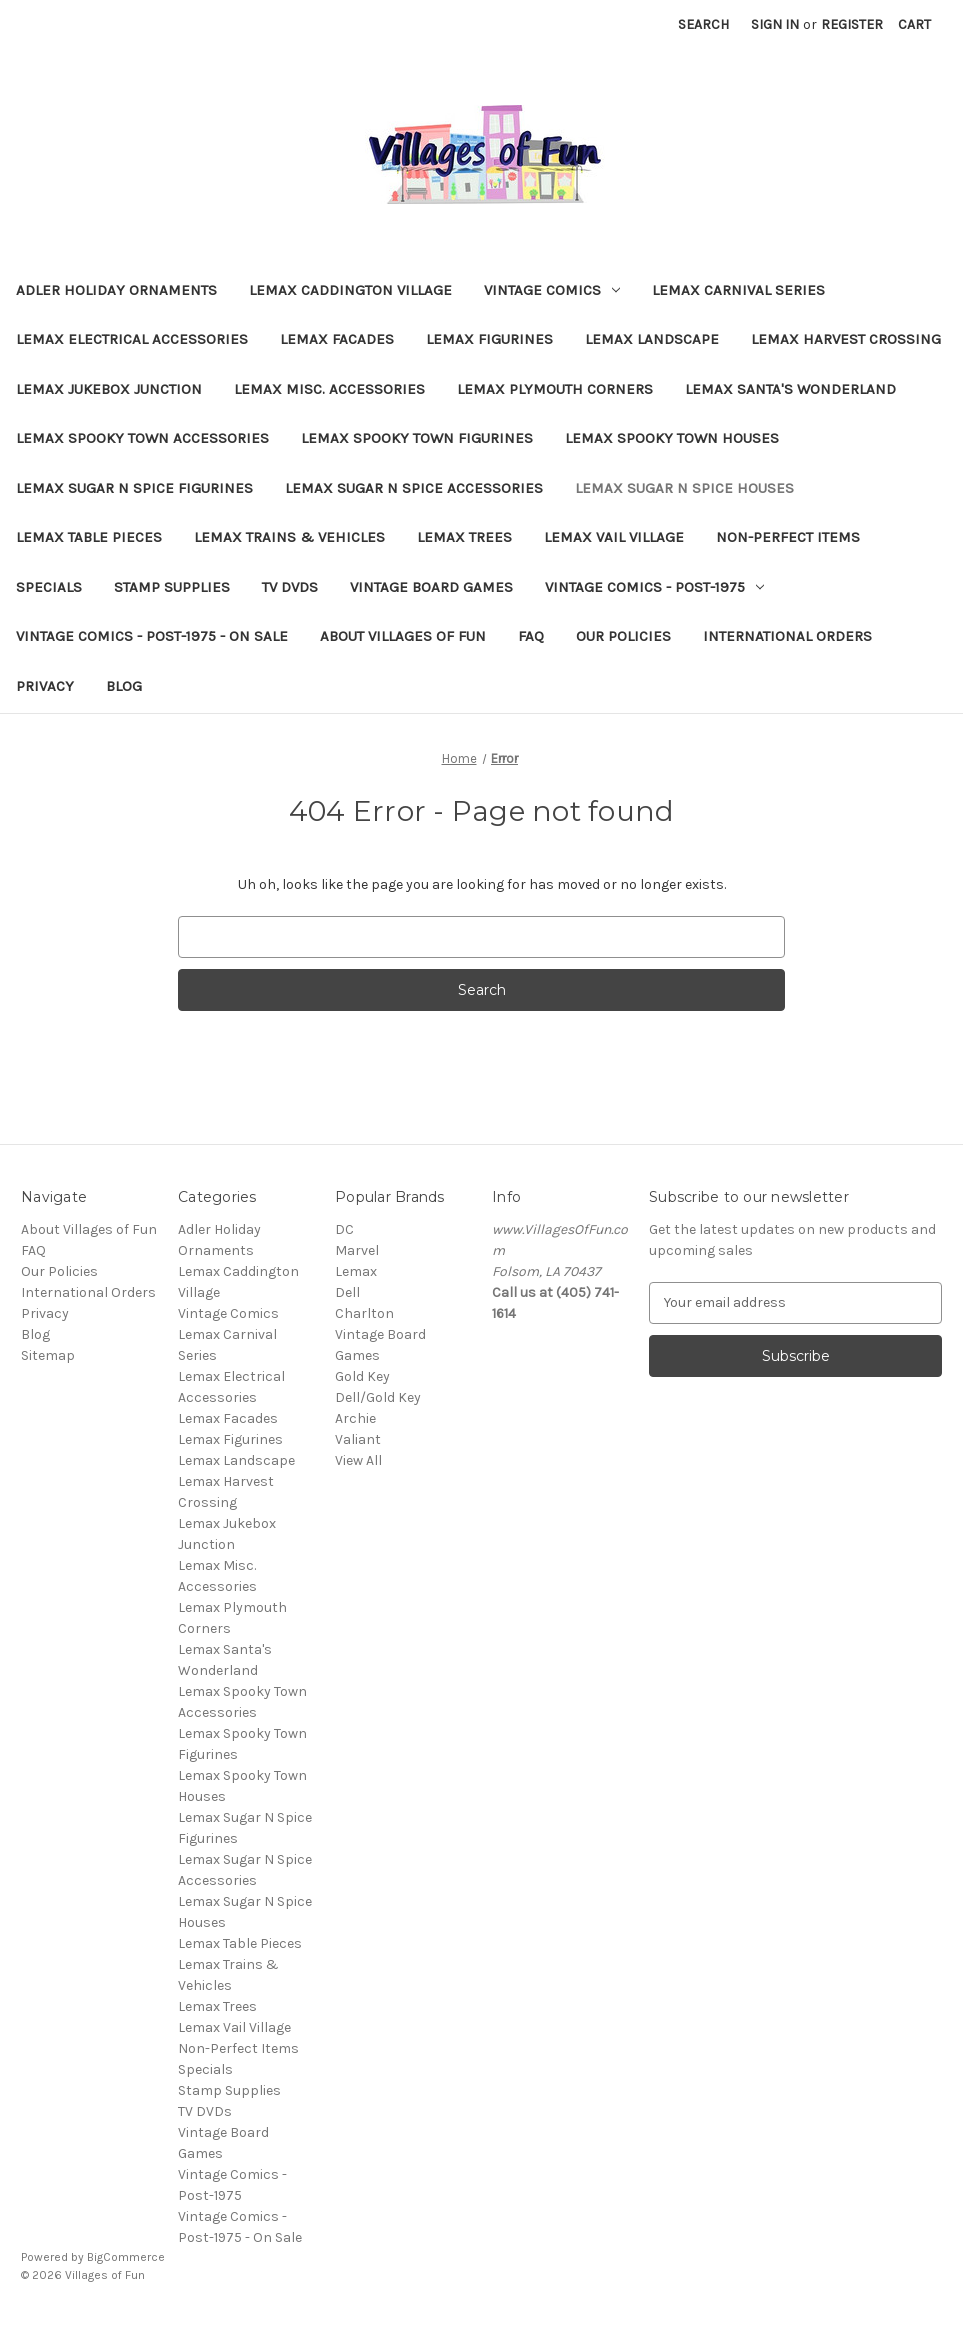  What do you see at coordinates (489, 339) in the screenshot?
I see `Lemax Figurines` at bounding box center [489, 339].